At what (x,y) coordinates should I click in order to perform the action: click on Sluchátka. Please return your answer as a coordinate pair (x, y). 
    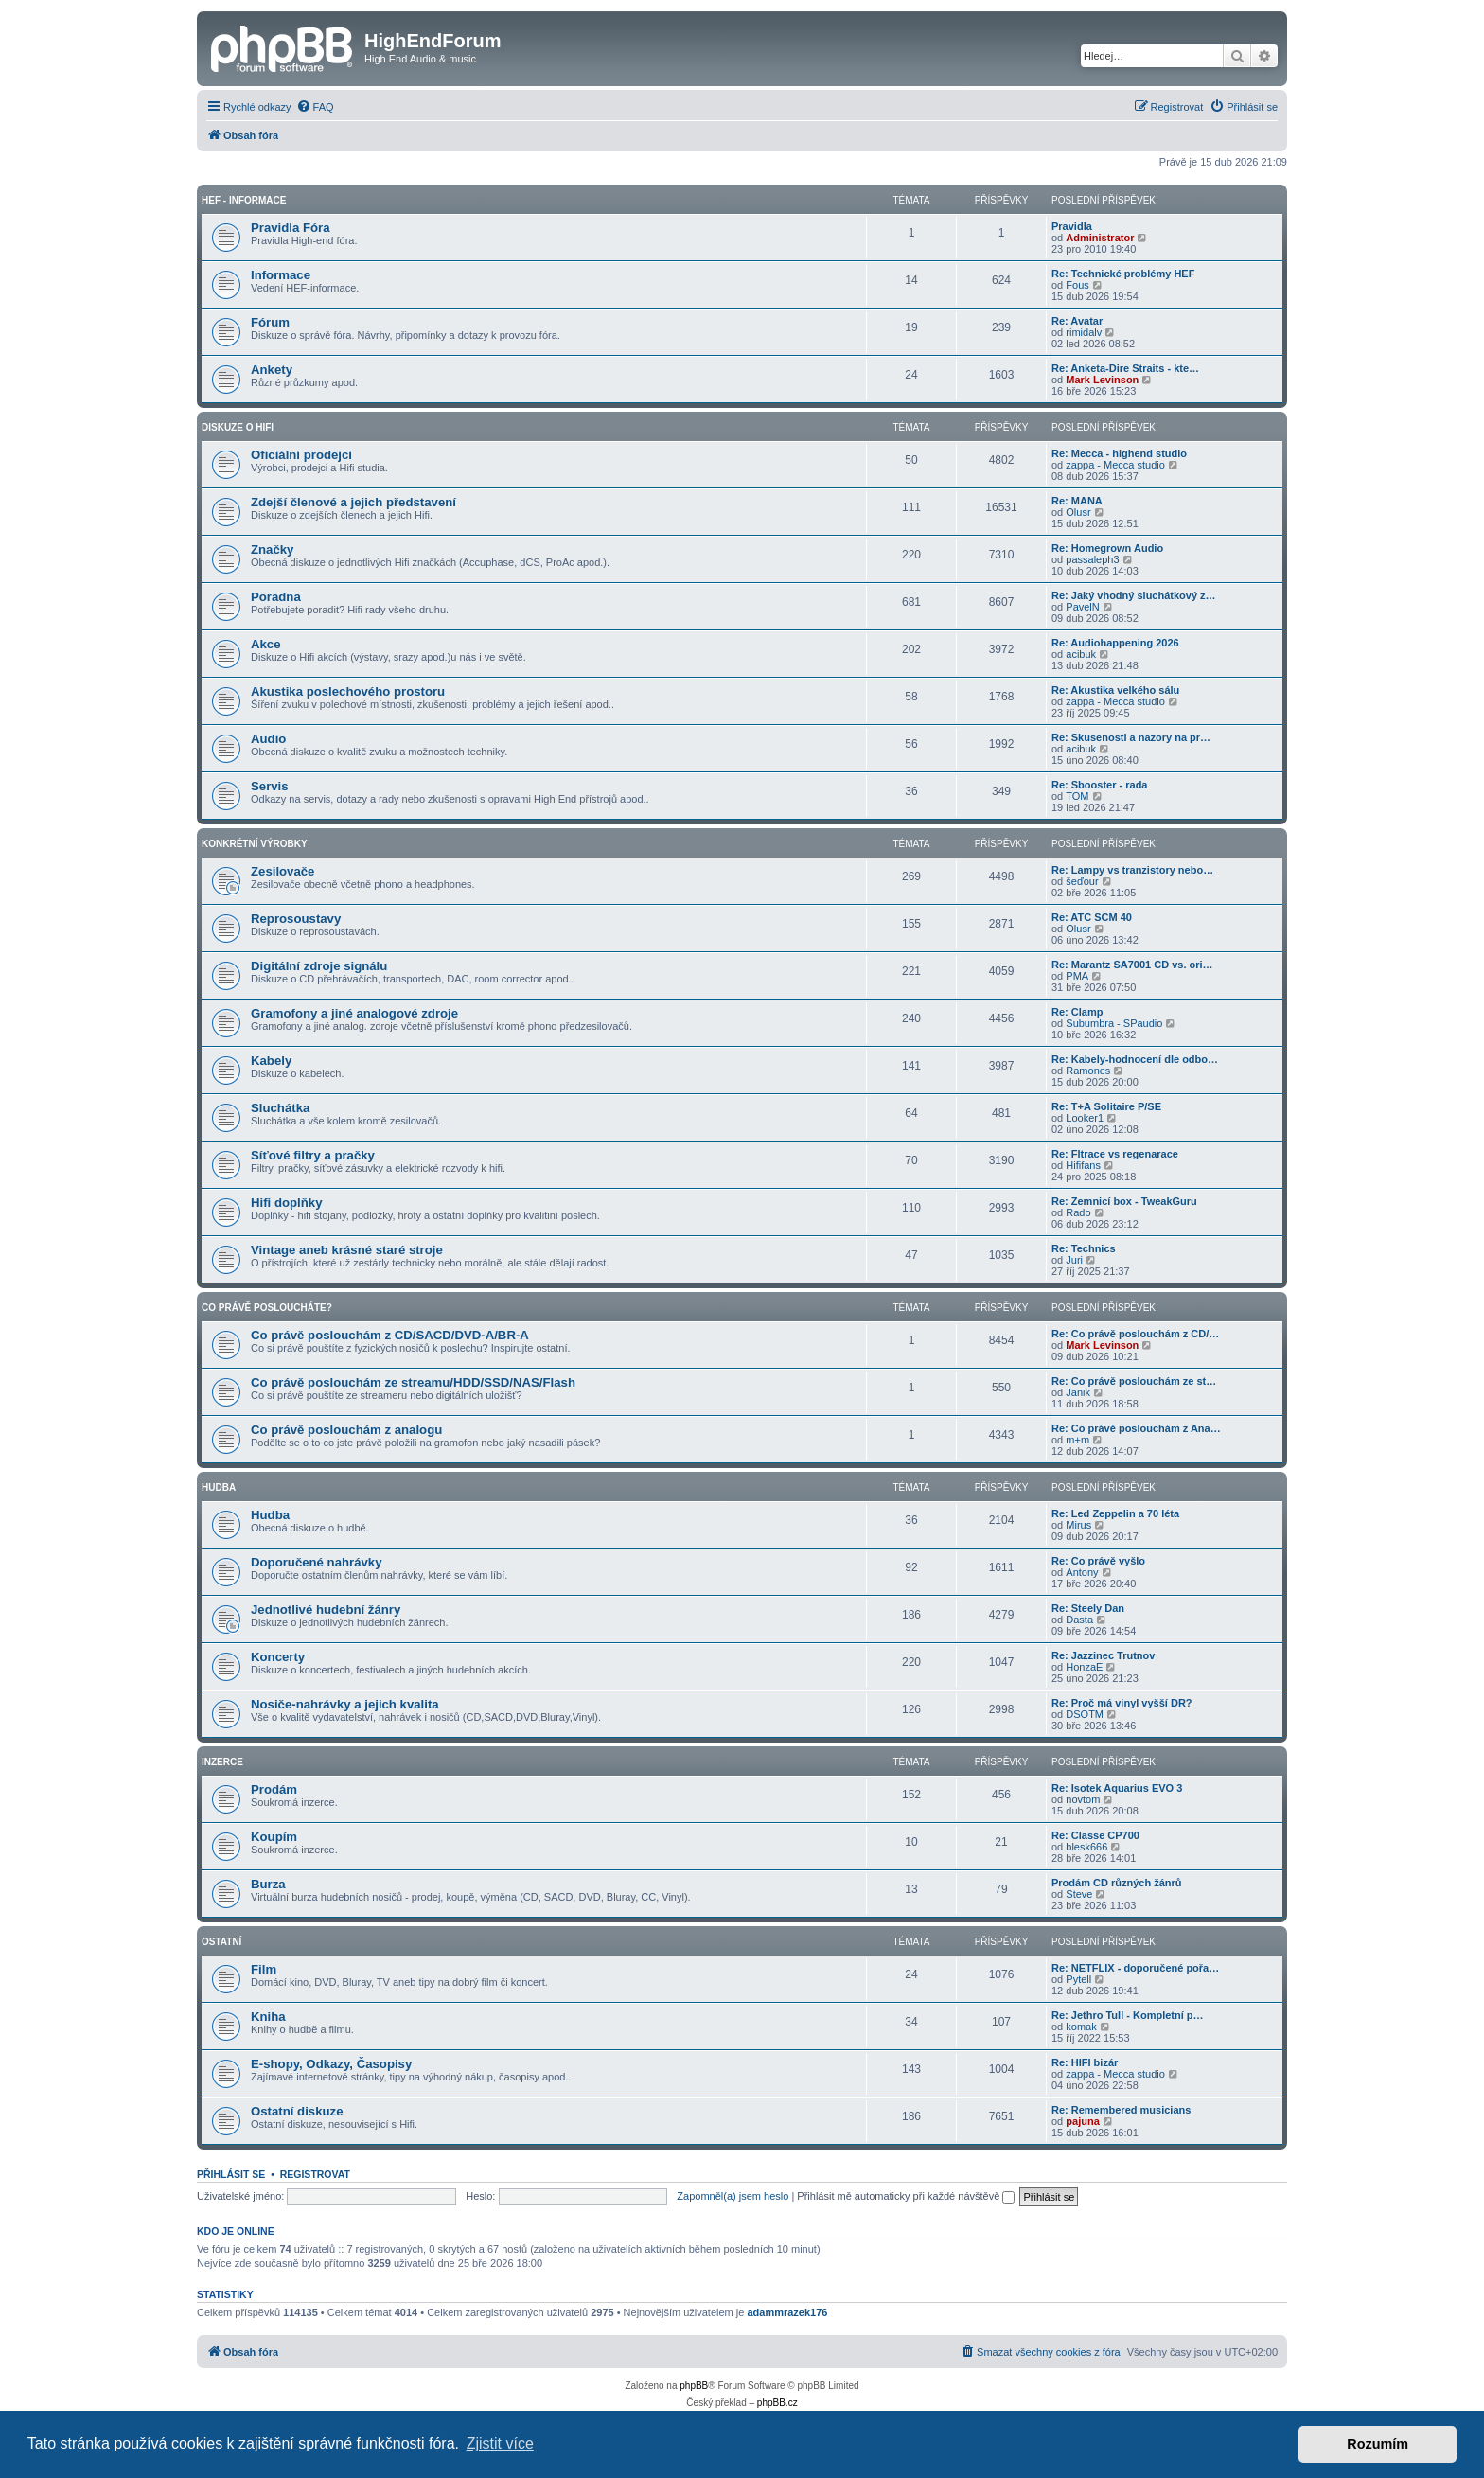
    Looking at the image, I should click on (280, 1108).